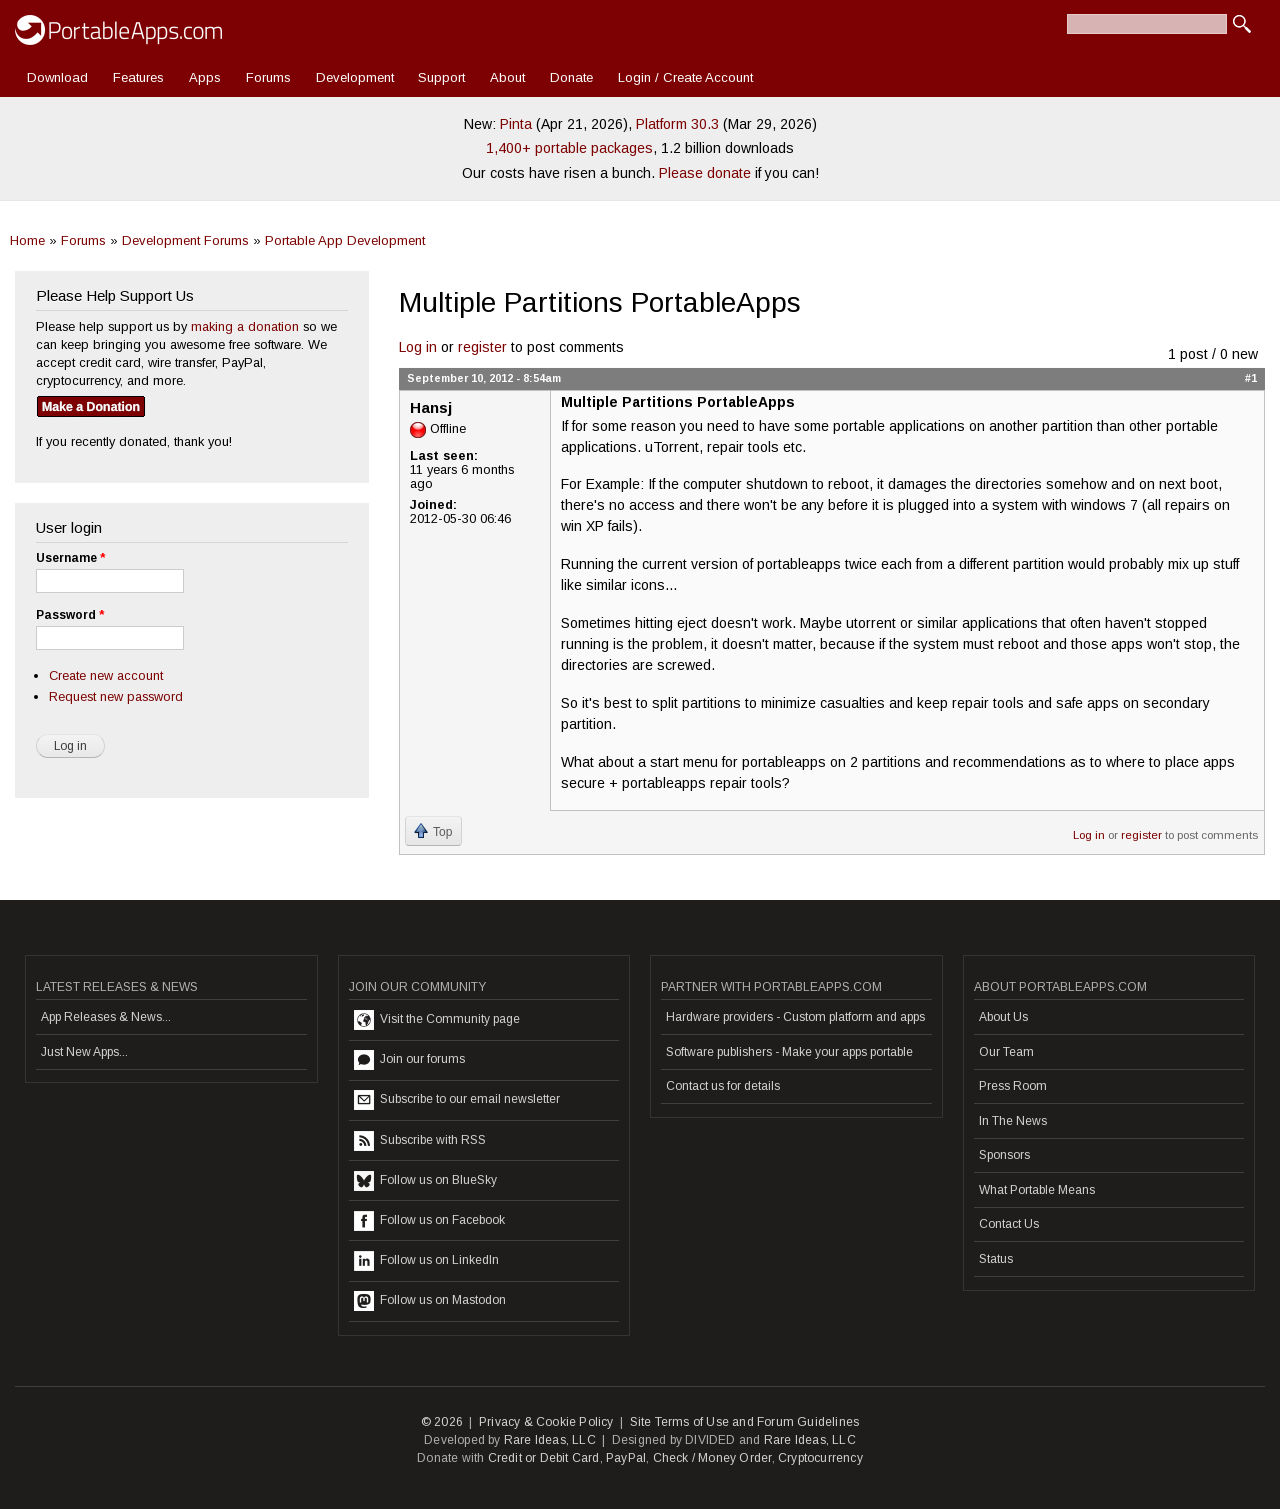 The width and height of the screenshot is (1280, 1509). I want to click on making a donation, so click(245, 326).